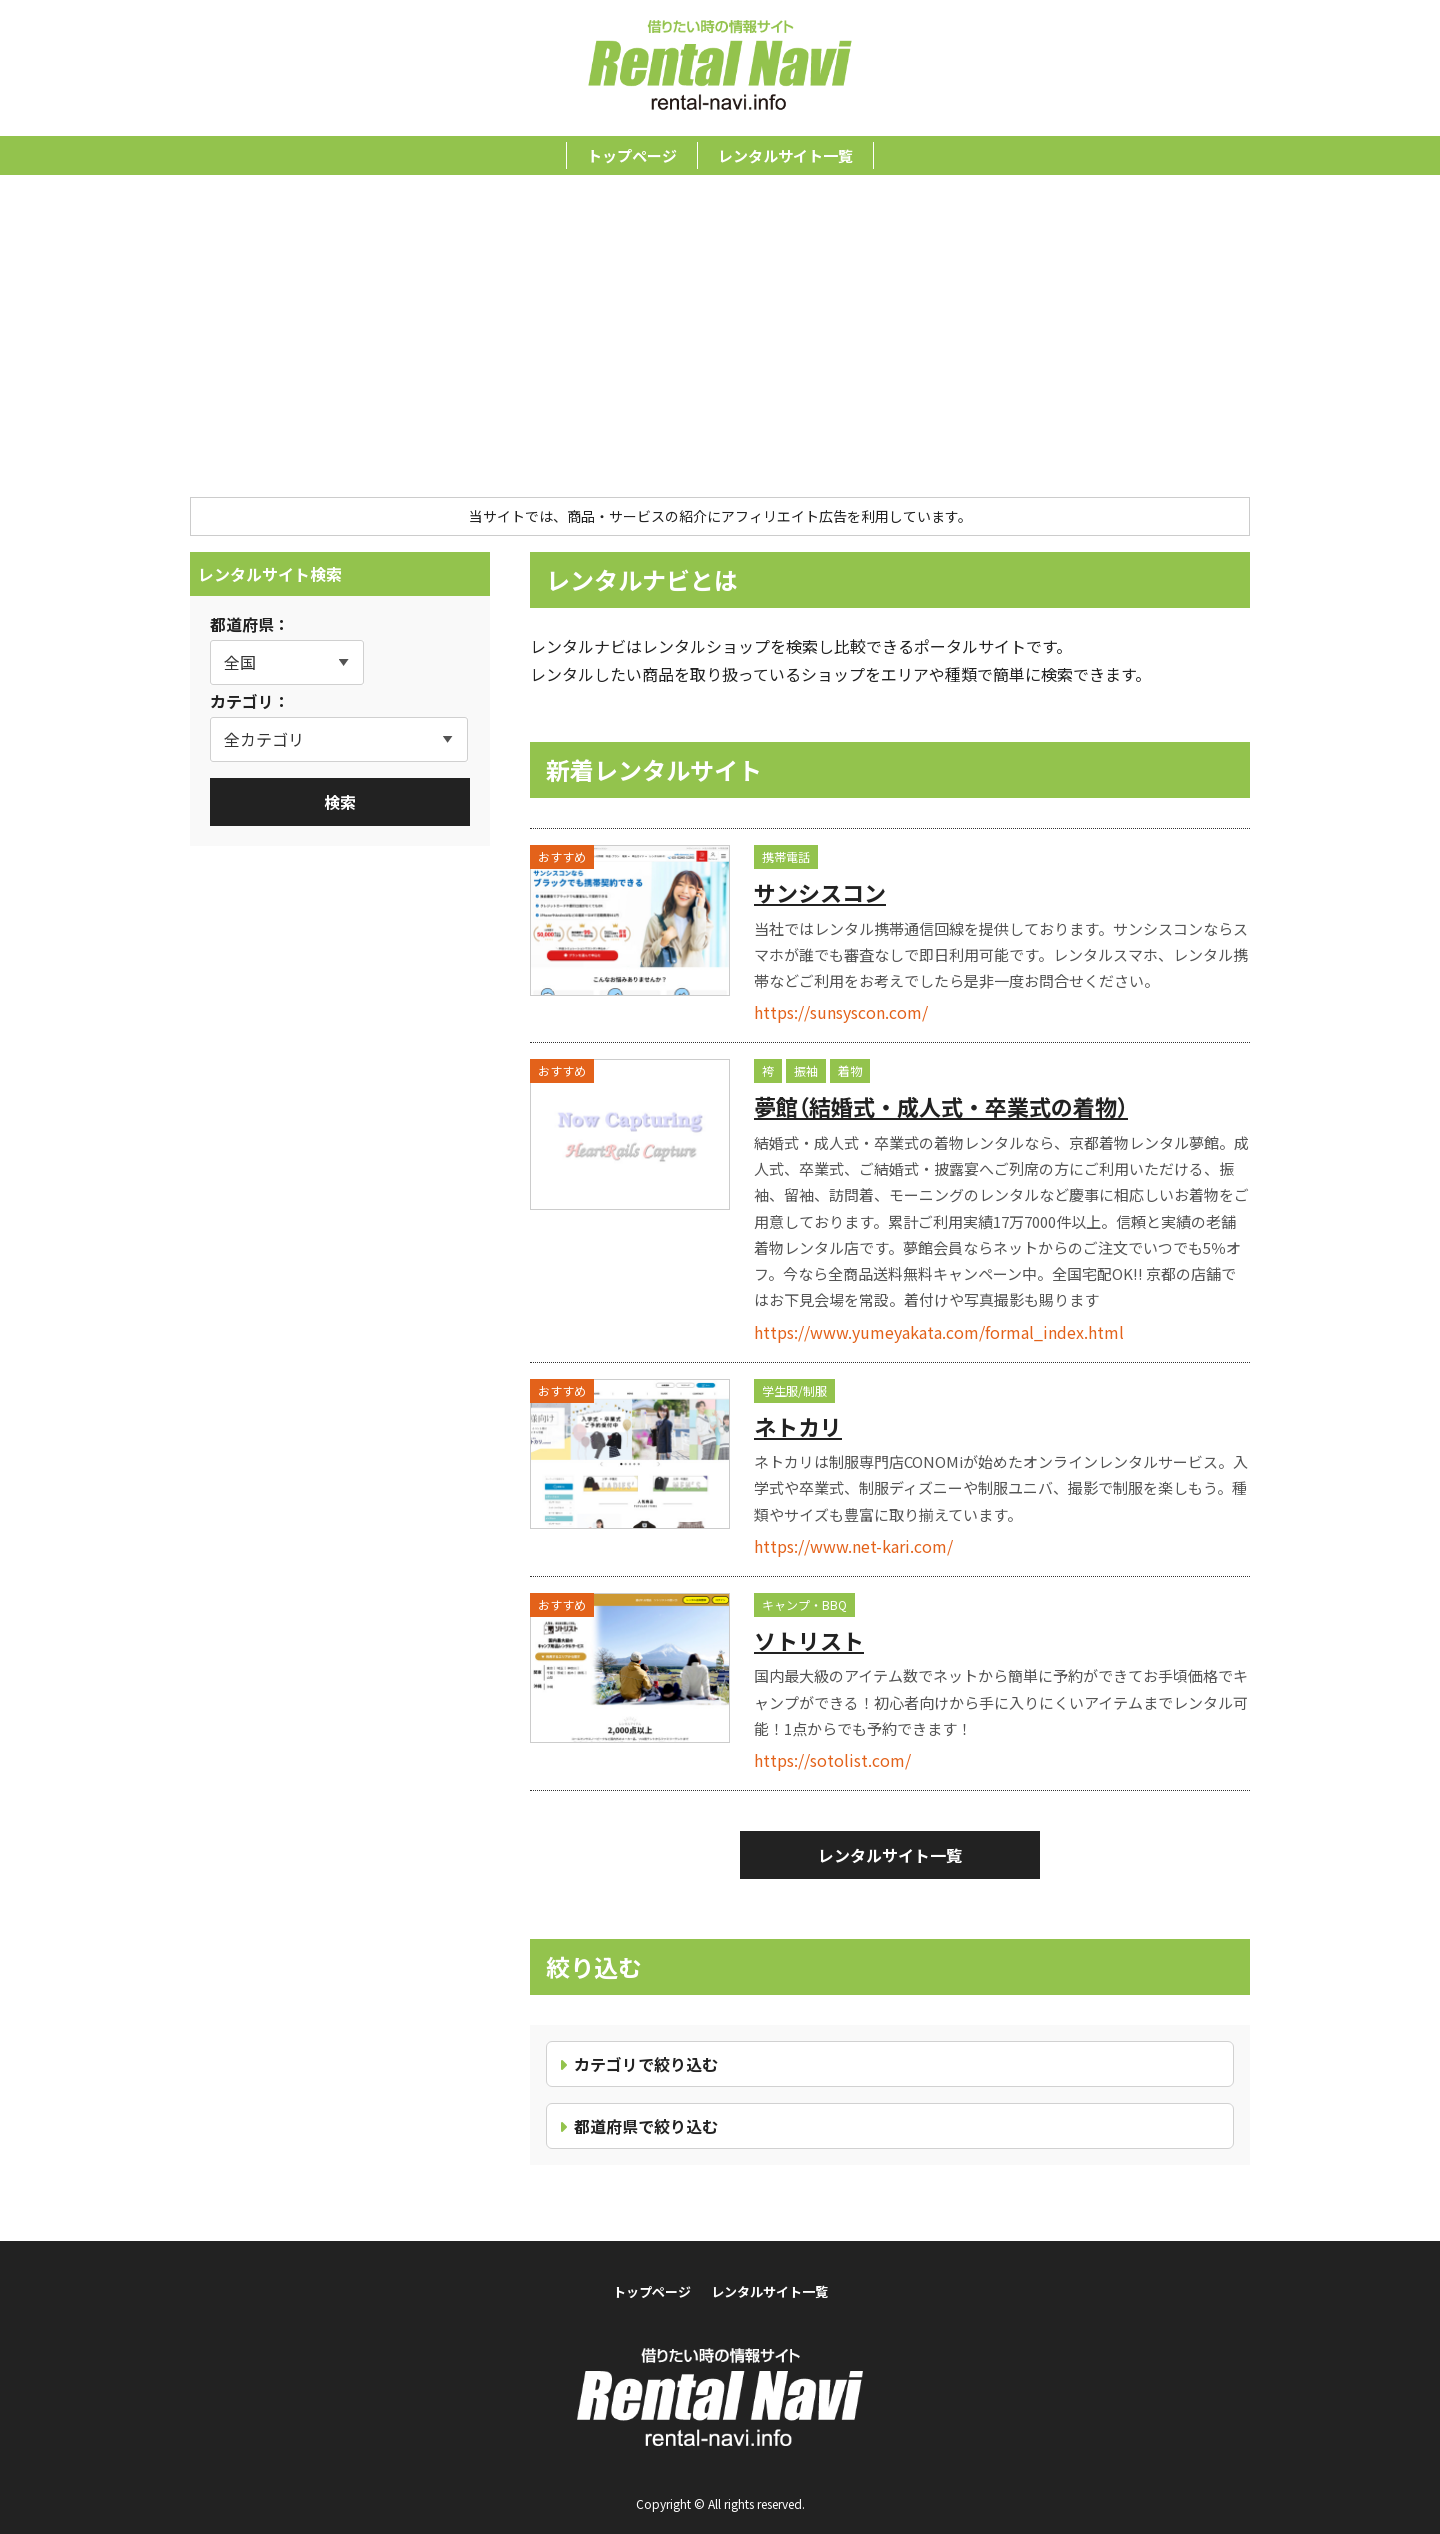 Image resolution: width=1440 pixels, height=2534 pixels. What do you see at coordinates (806, 1070) in the screenshot?
I see `振袖` at bounding box center [806, 1070].